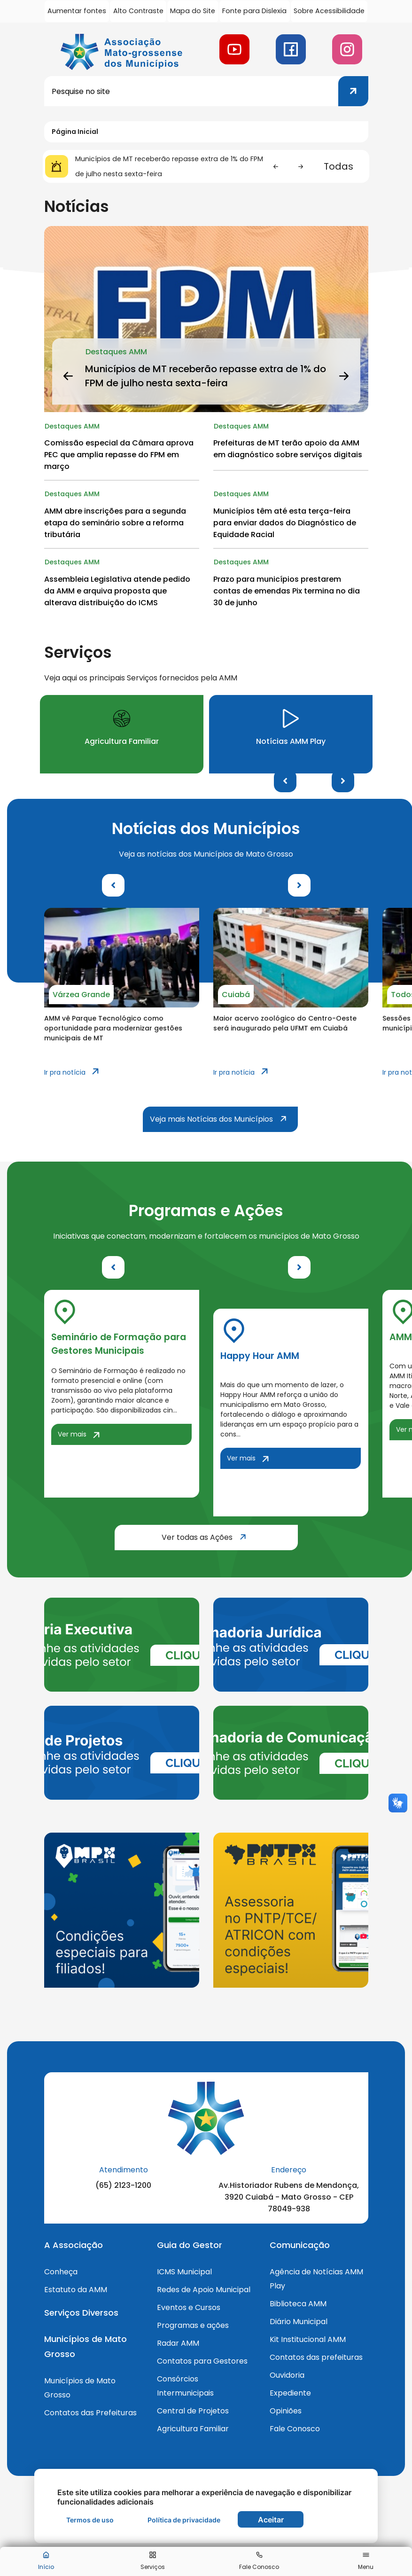  Describe the element at coordinates (90, 2520) in the screenshot. I see `Termos de uso` at that location.